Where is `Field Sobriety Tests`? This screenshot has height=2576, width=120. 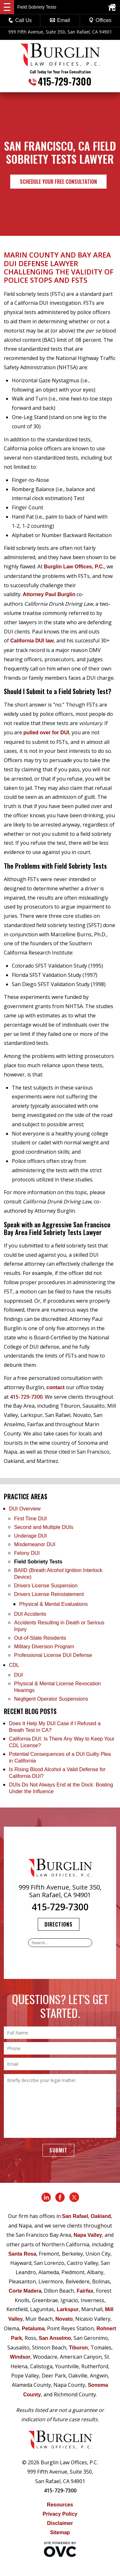 Field Sobriety Tests is located at coordinates (38, 1561).